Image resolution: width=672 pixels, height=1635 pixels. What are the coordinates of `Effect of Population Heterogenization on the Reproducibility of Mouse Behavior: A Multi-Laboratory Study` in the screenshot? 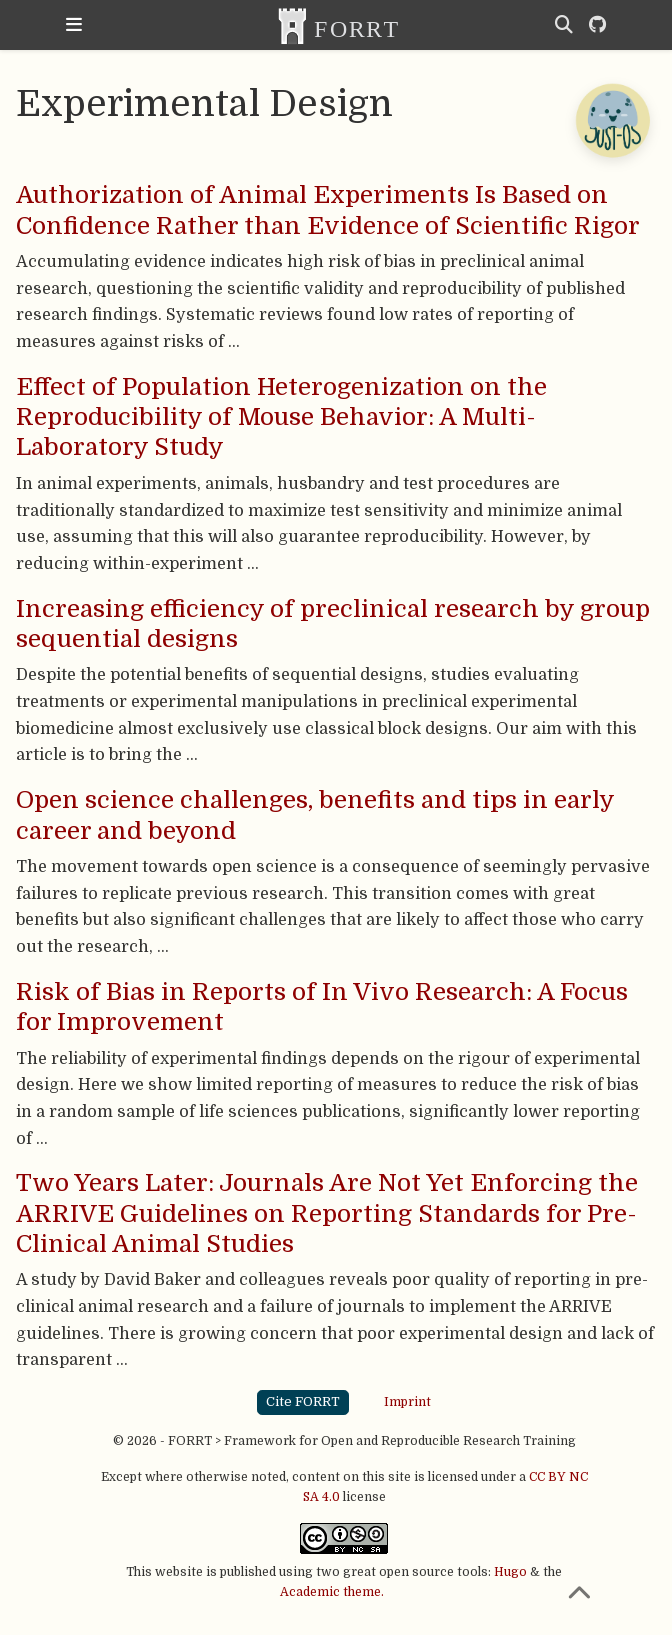 It's located at (281, 417).